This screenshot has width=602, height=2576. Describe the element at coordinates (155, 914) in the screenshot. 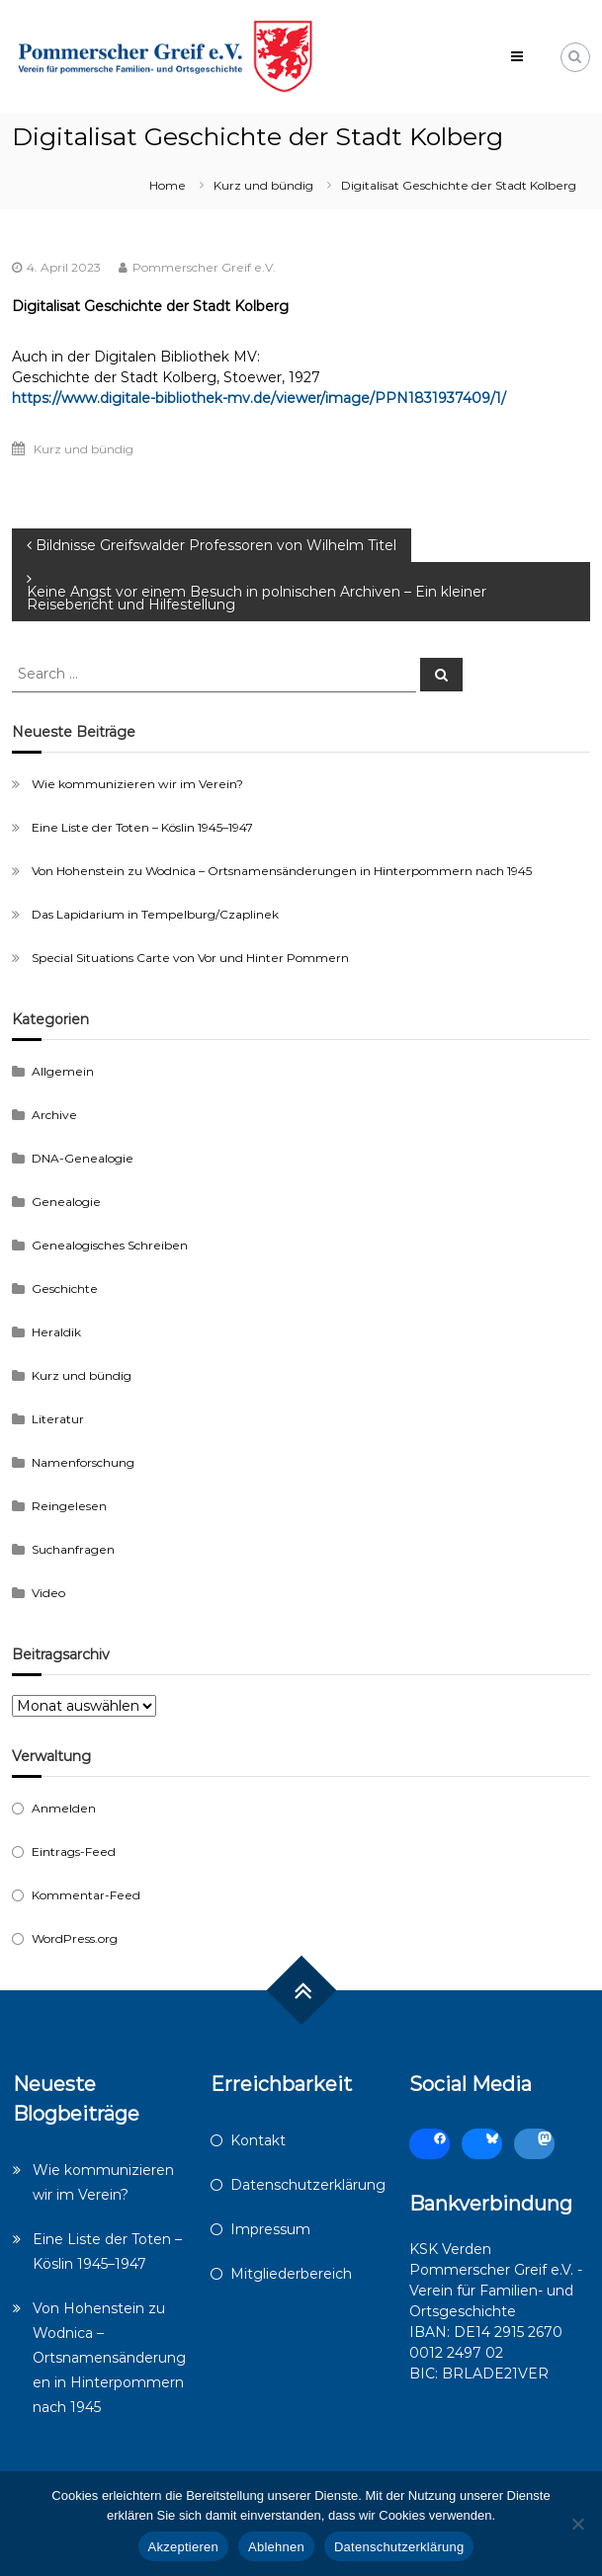

I see `Das Lapidarium in Tempelburg/Czaplinek` at that location.